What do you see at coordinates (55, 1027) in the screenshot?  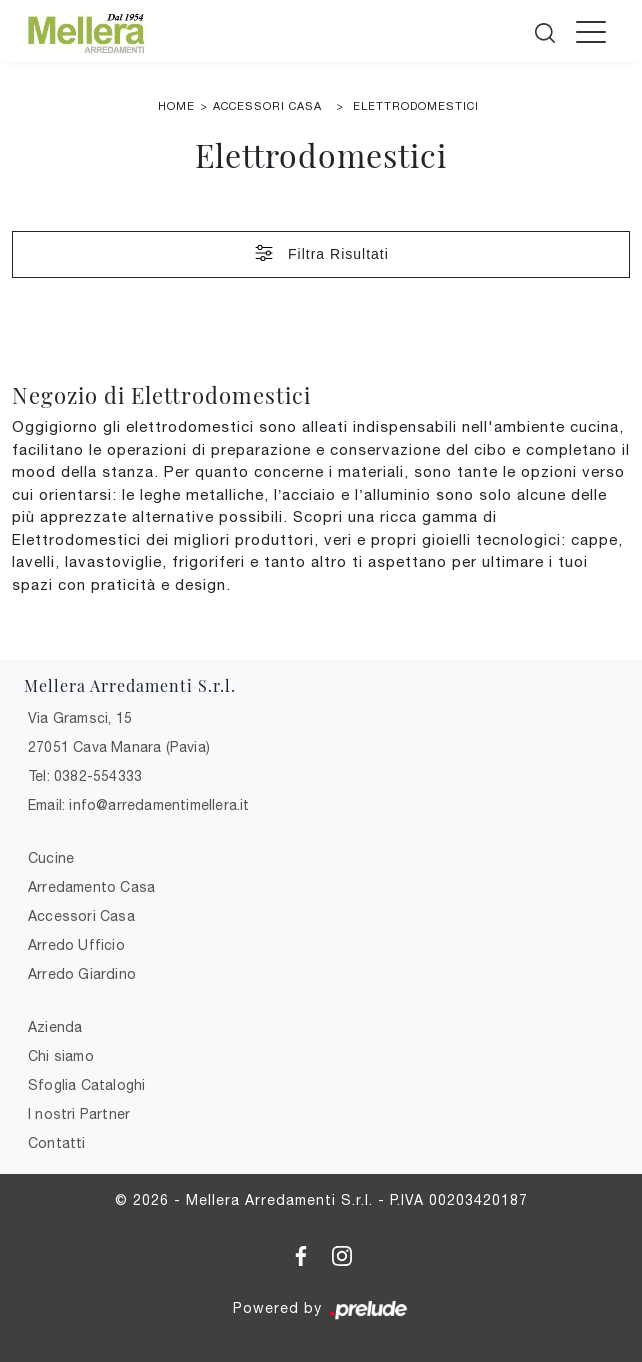 I see `Azienda` at bounding box center [55, 1027].